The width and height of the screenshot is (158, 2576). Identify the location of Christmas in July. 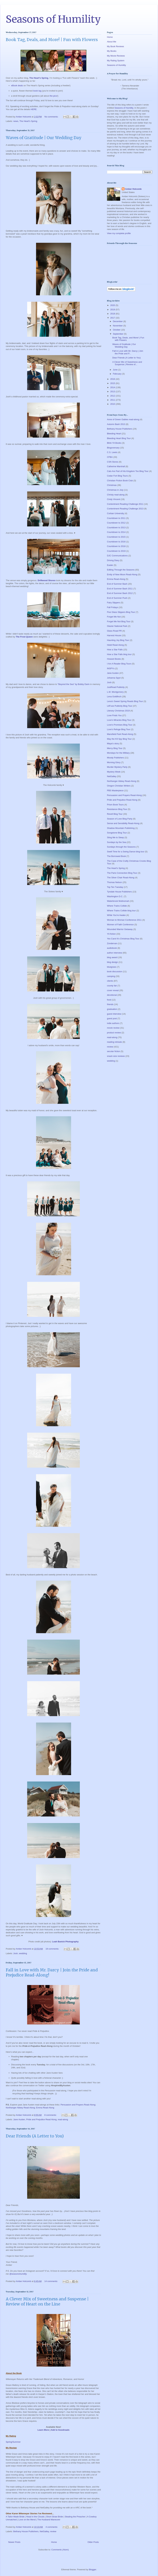
(115, 490).